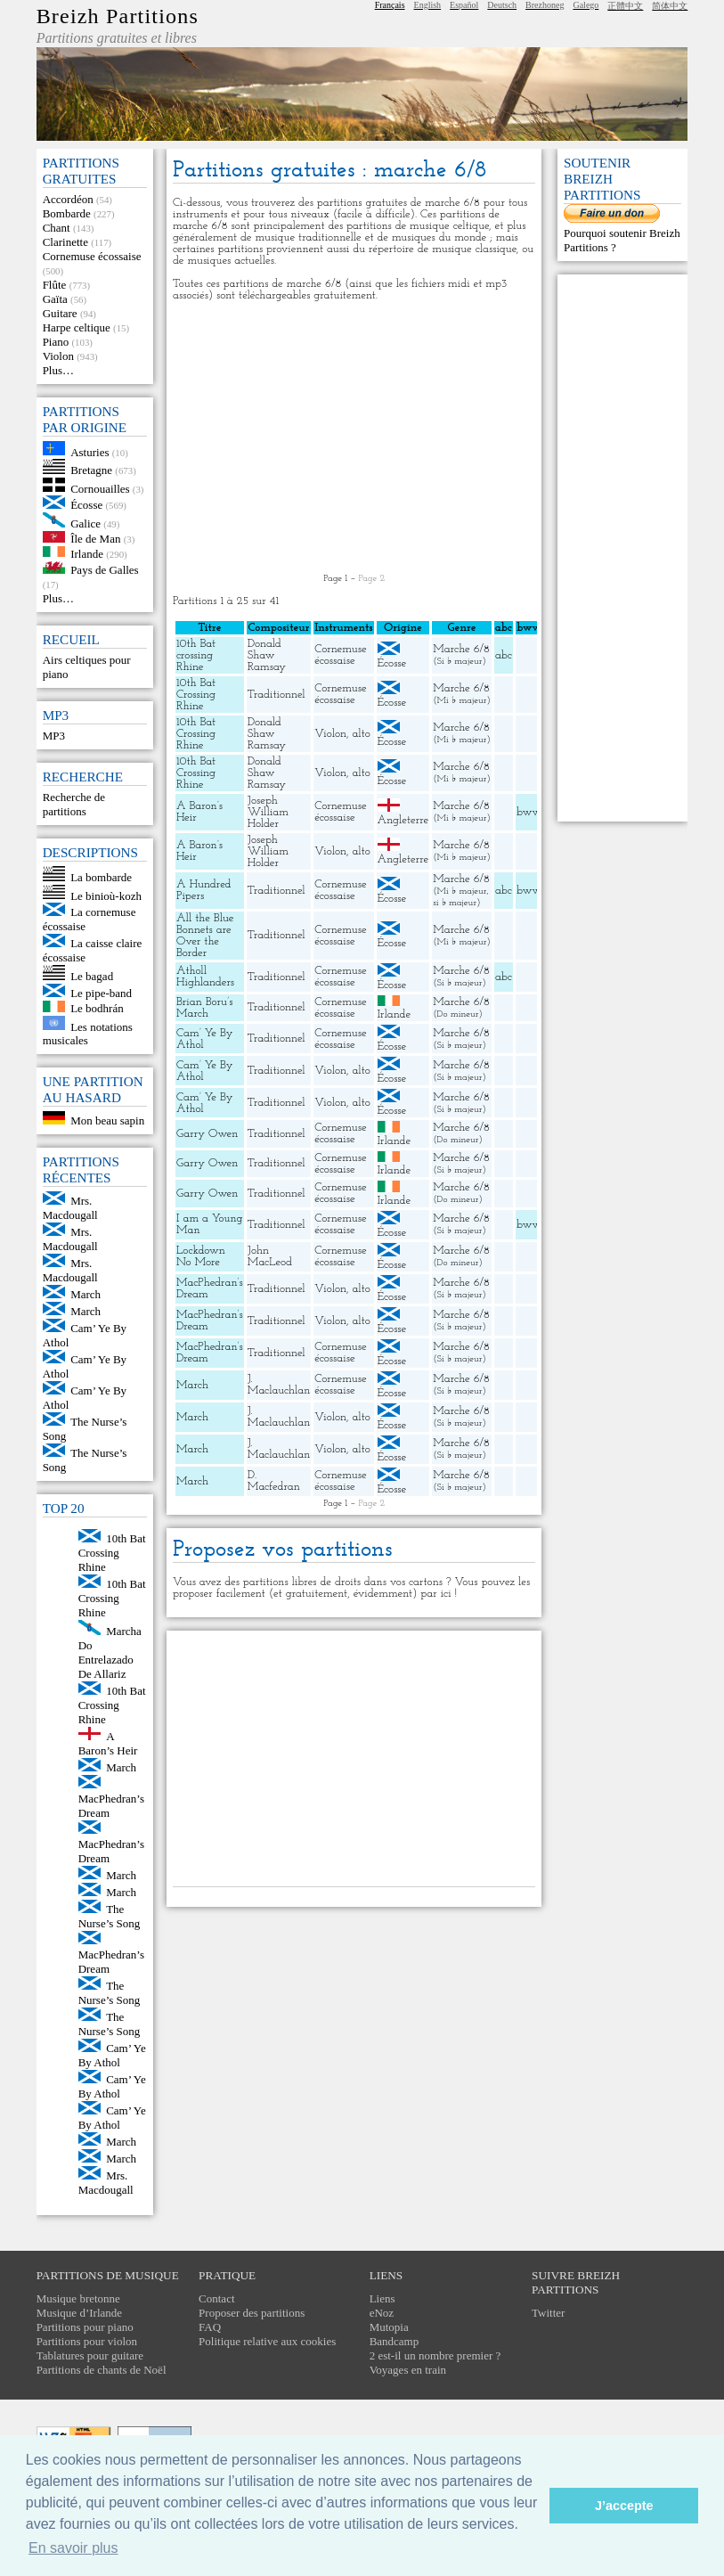 The width and height of the screenshot is (724, 2576). I want to click on FAQ, so click(210, 2327).